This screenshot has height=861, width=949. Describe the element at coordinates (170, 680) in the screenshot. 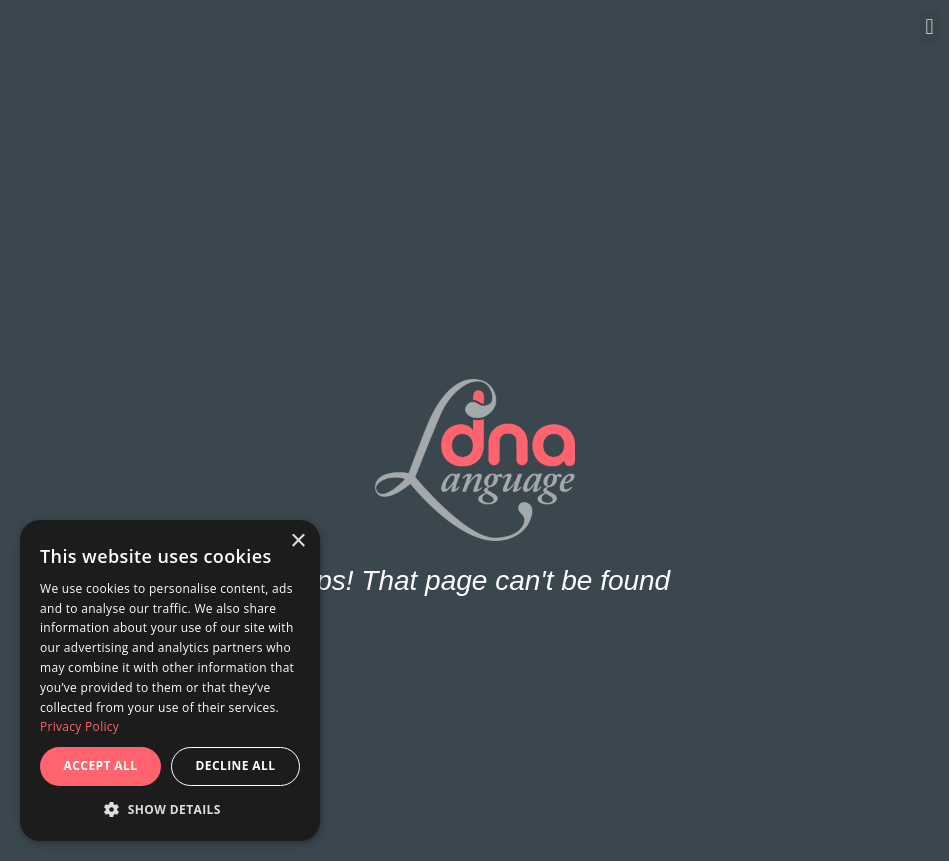

I see `[dialog]` at that location.